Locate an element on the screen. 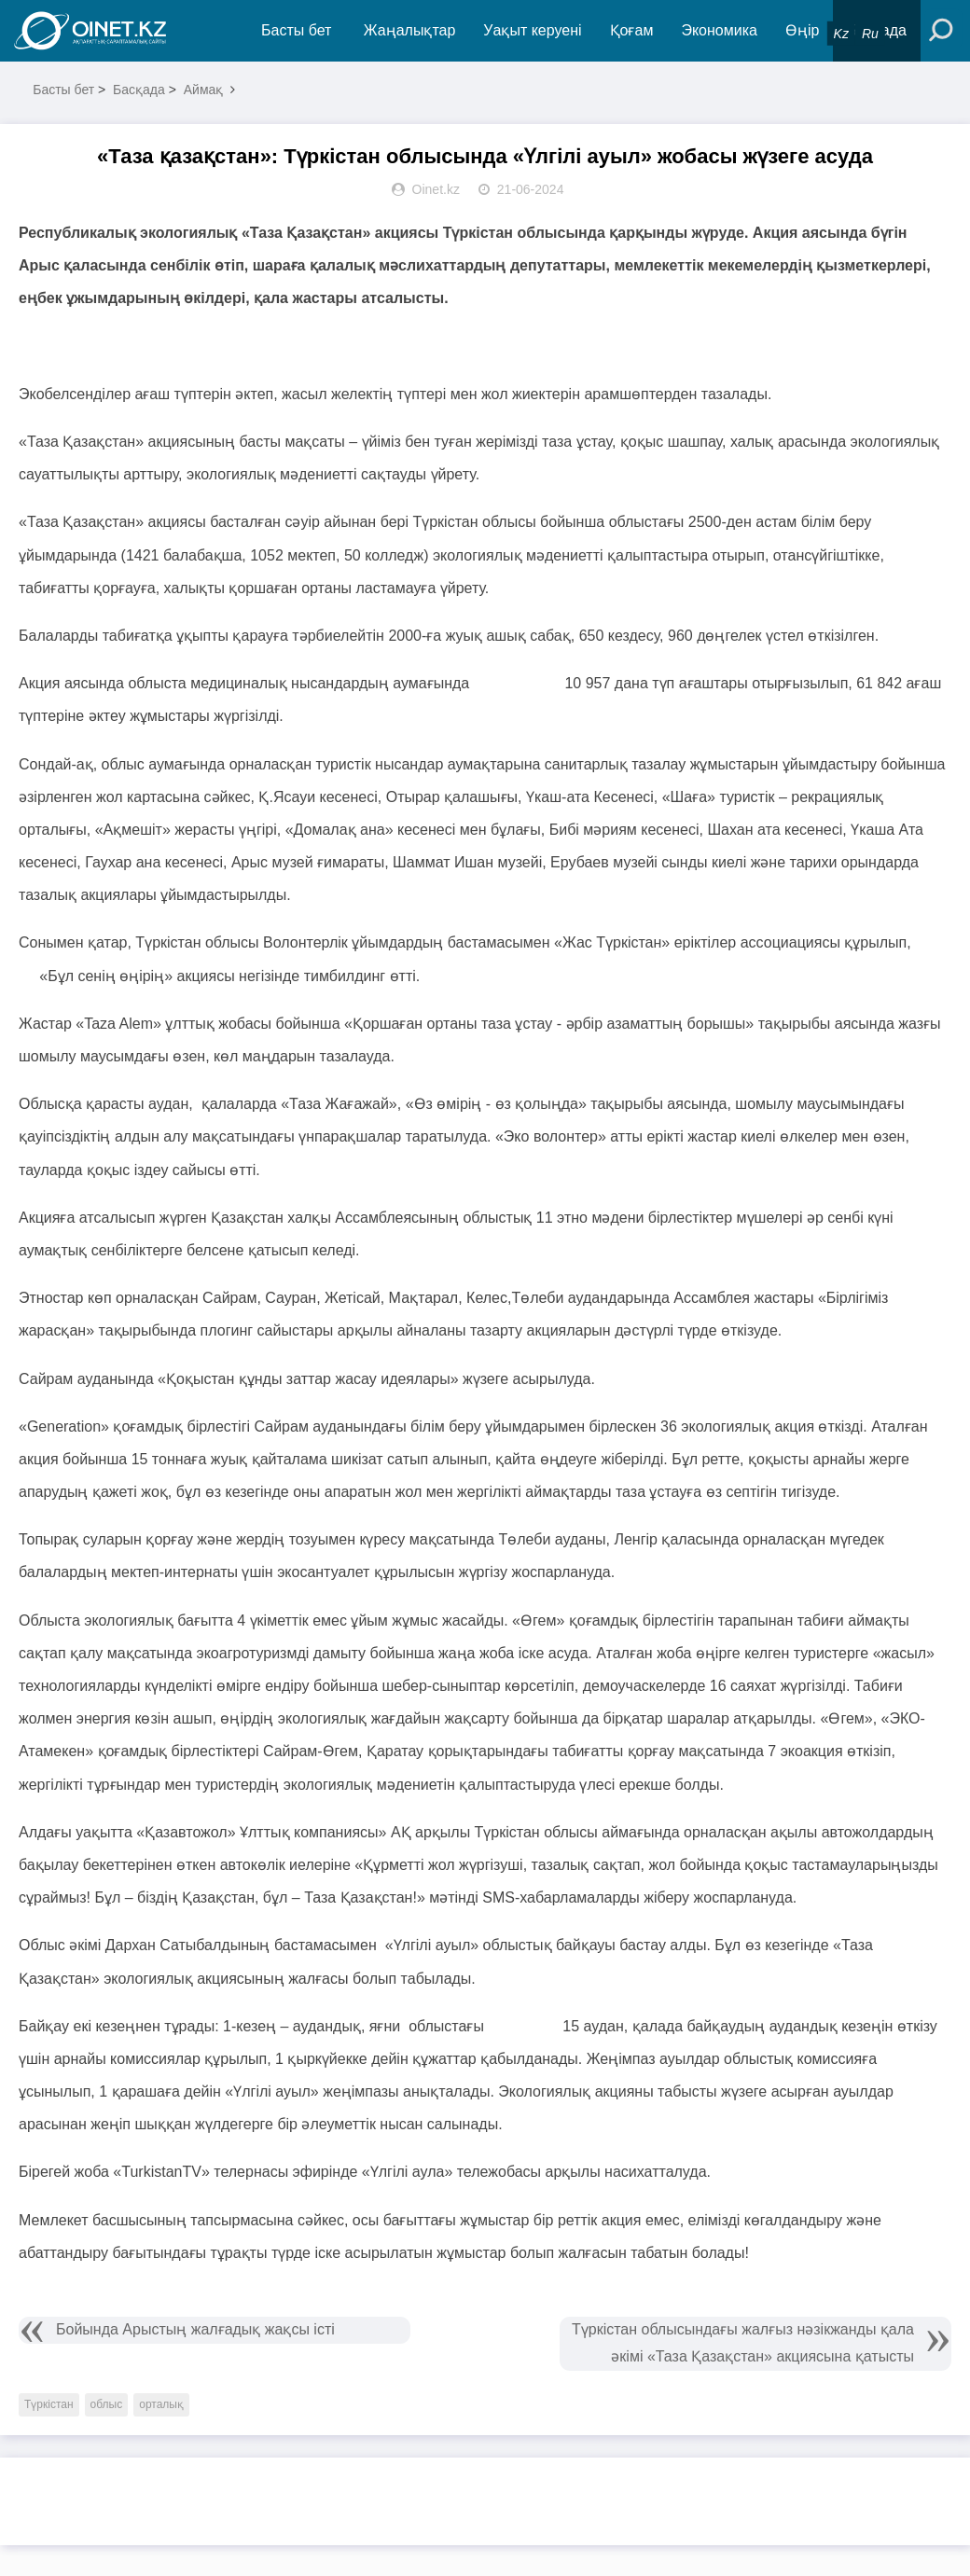 This screenshot has width=970, height=2576. Түркістан is located at coordinates (49, 2404).